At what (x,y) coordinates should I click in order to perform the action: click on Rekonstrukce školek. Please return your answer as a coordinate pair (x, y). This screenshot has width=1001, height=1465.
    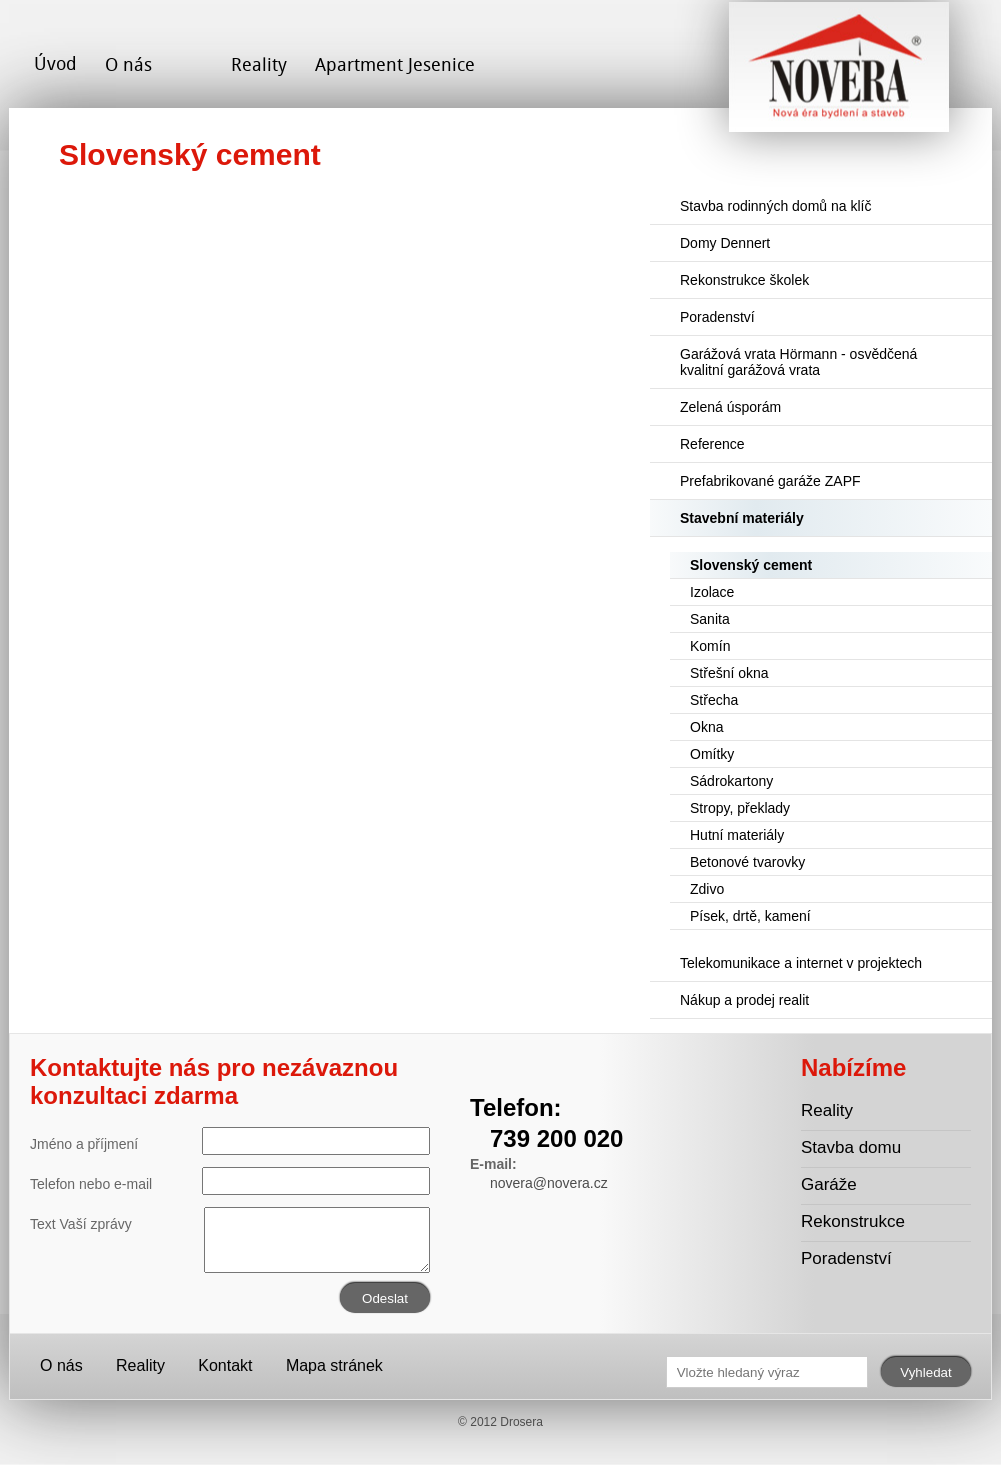
    Looking at the image, I should click on (744, 280).